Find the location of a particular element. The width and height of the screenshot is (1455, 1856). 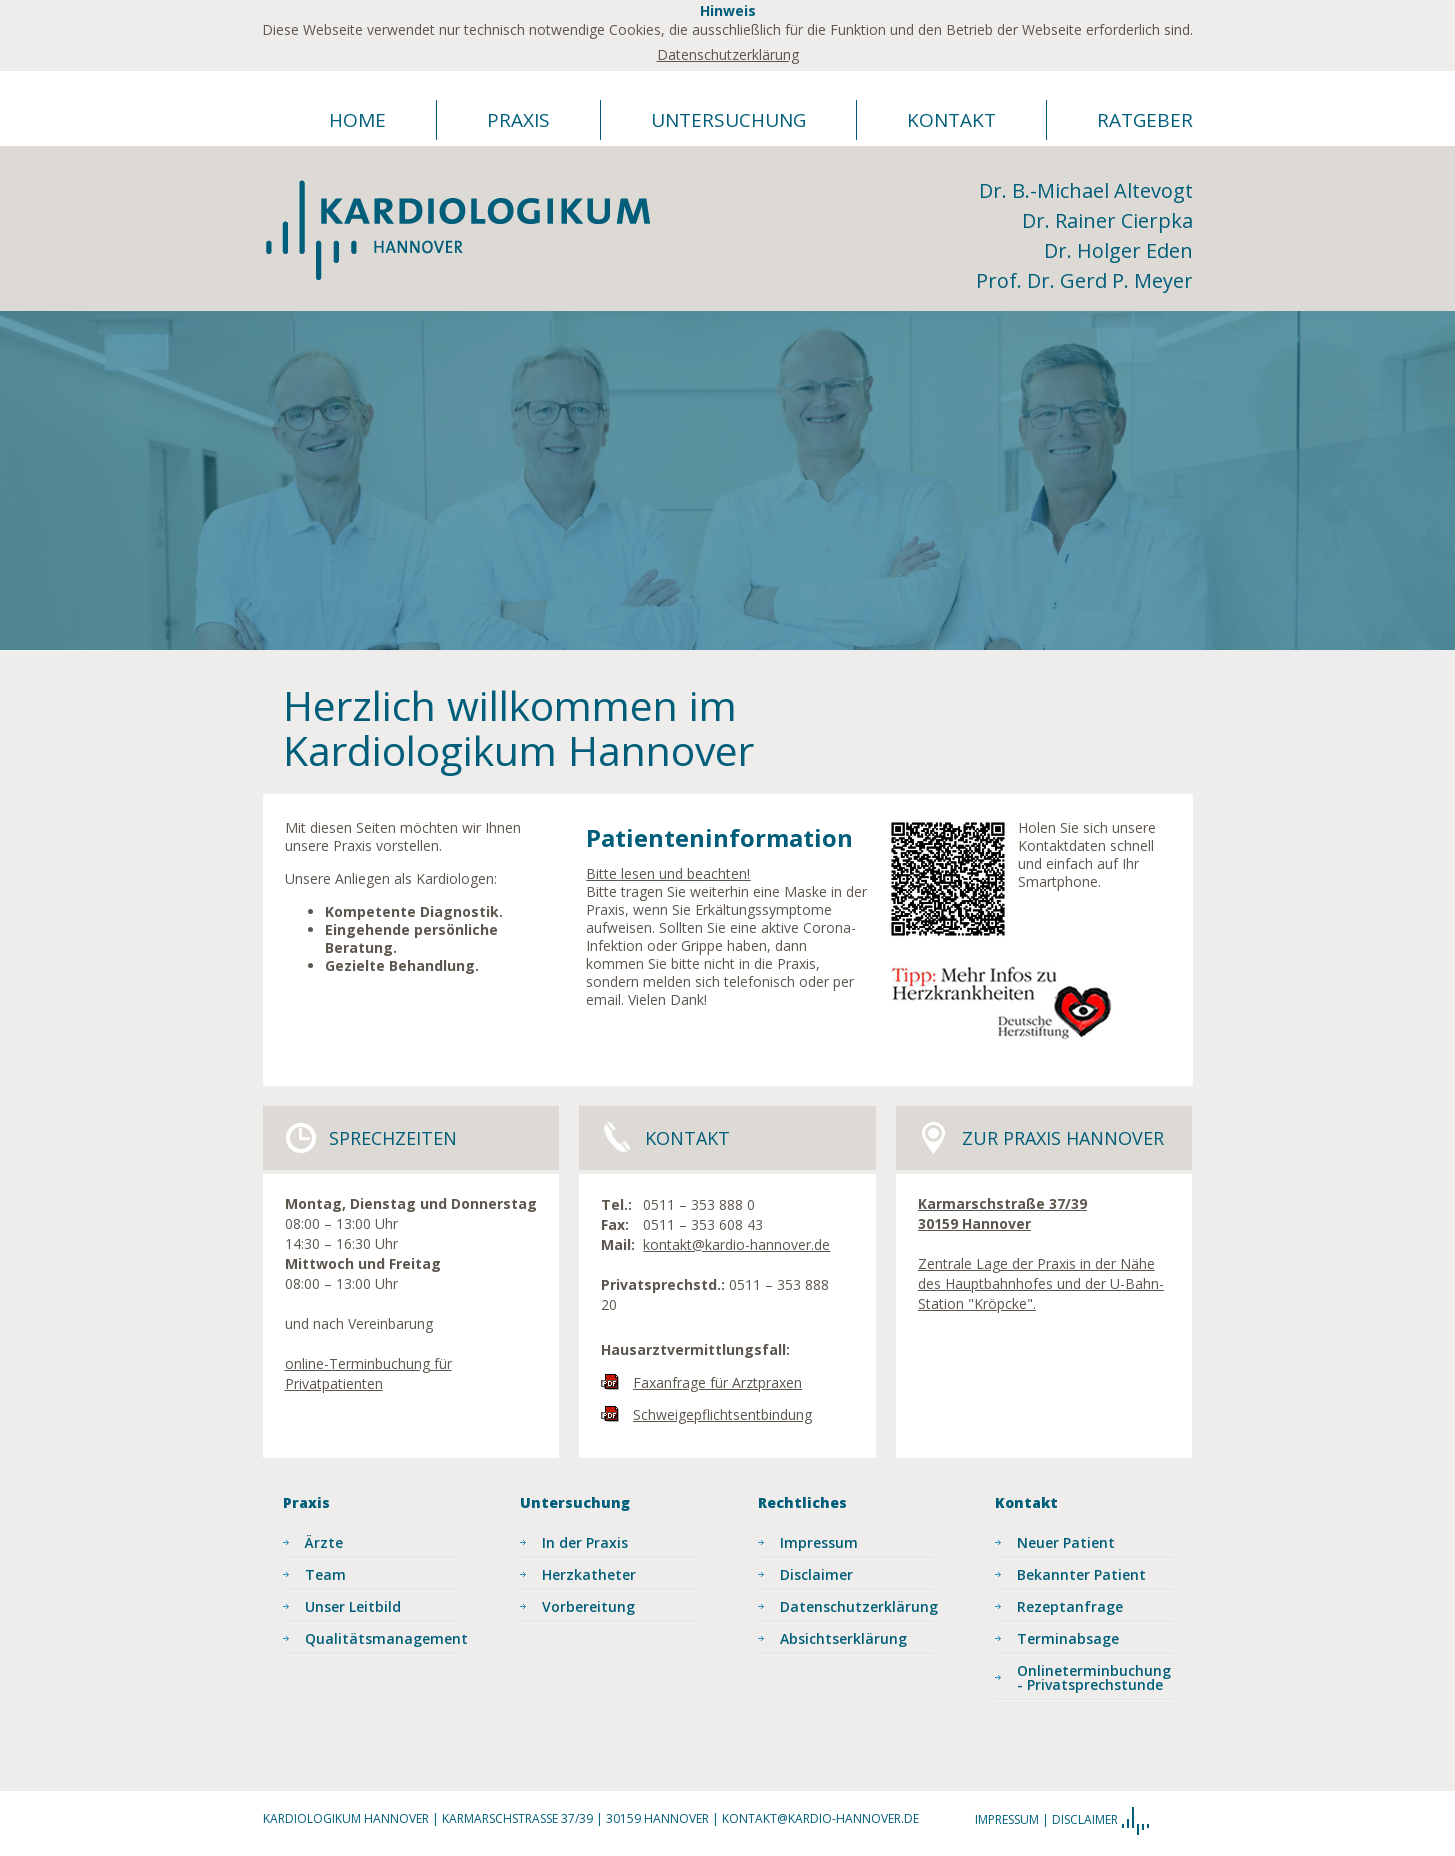

Terminabsage is located at coordinates (1068, 1638).